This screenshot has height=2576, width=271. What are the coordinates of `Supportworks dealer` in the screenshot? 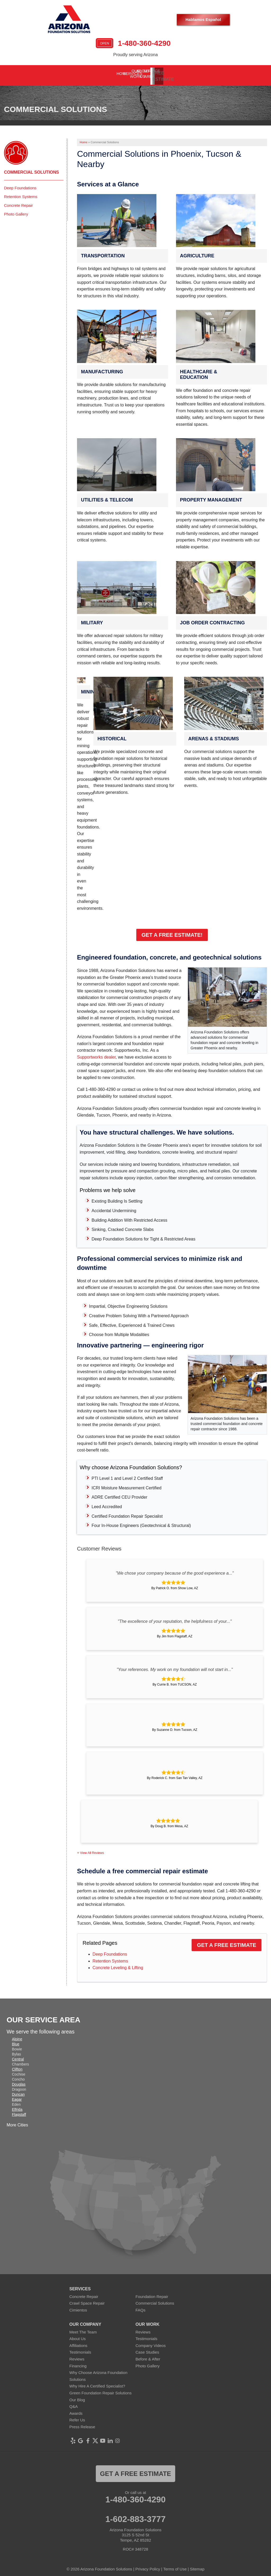 It's located at (96, 1053).